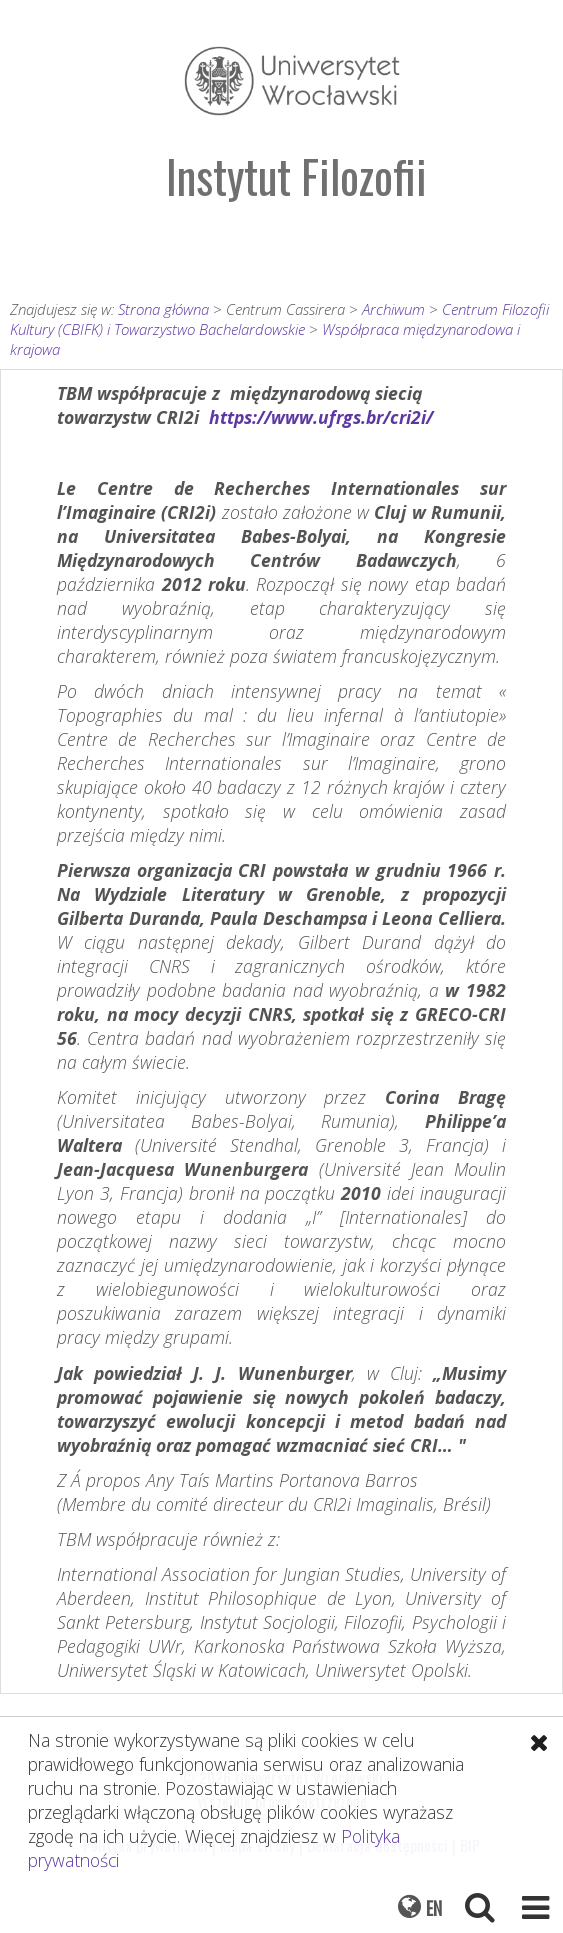 Image resolution: width=563 pixels, height=1933 pixels. I want to click on Strona główna, so click(163, 309).